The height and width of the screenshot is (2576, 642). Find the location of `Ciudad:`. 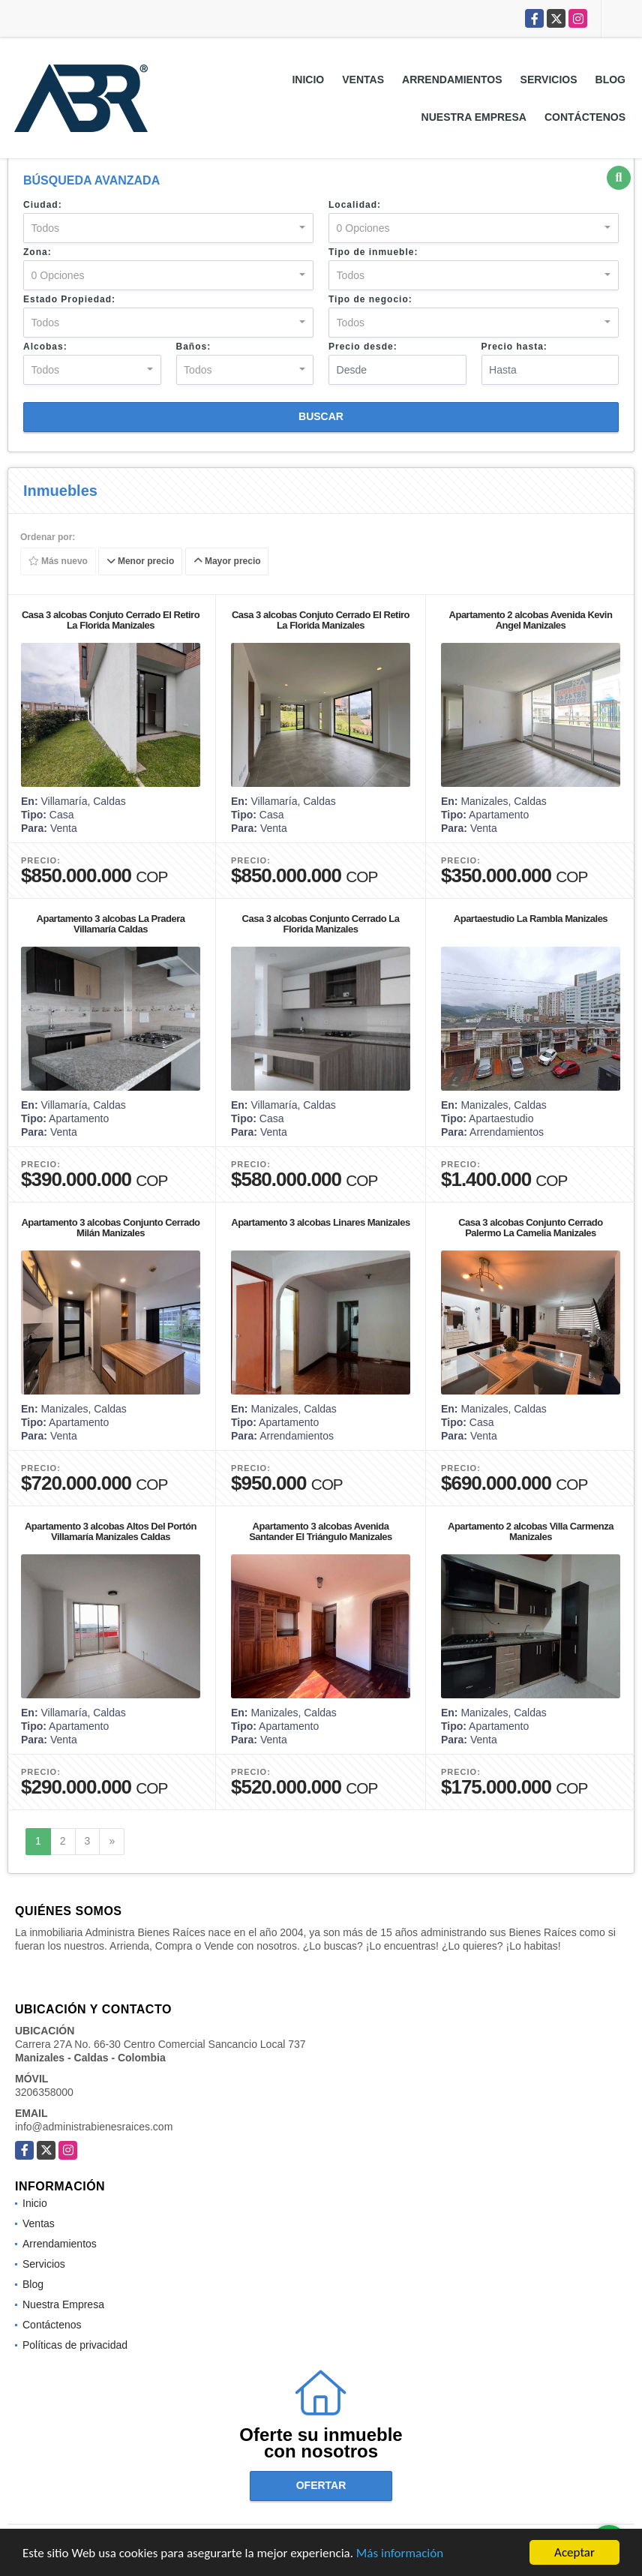

Ciudad: is located at coordinates (42, 205).